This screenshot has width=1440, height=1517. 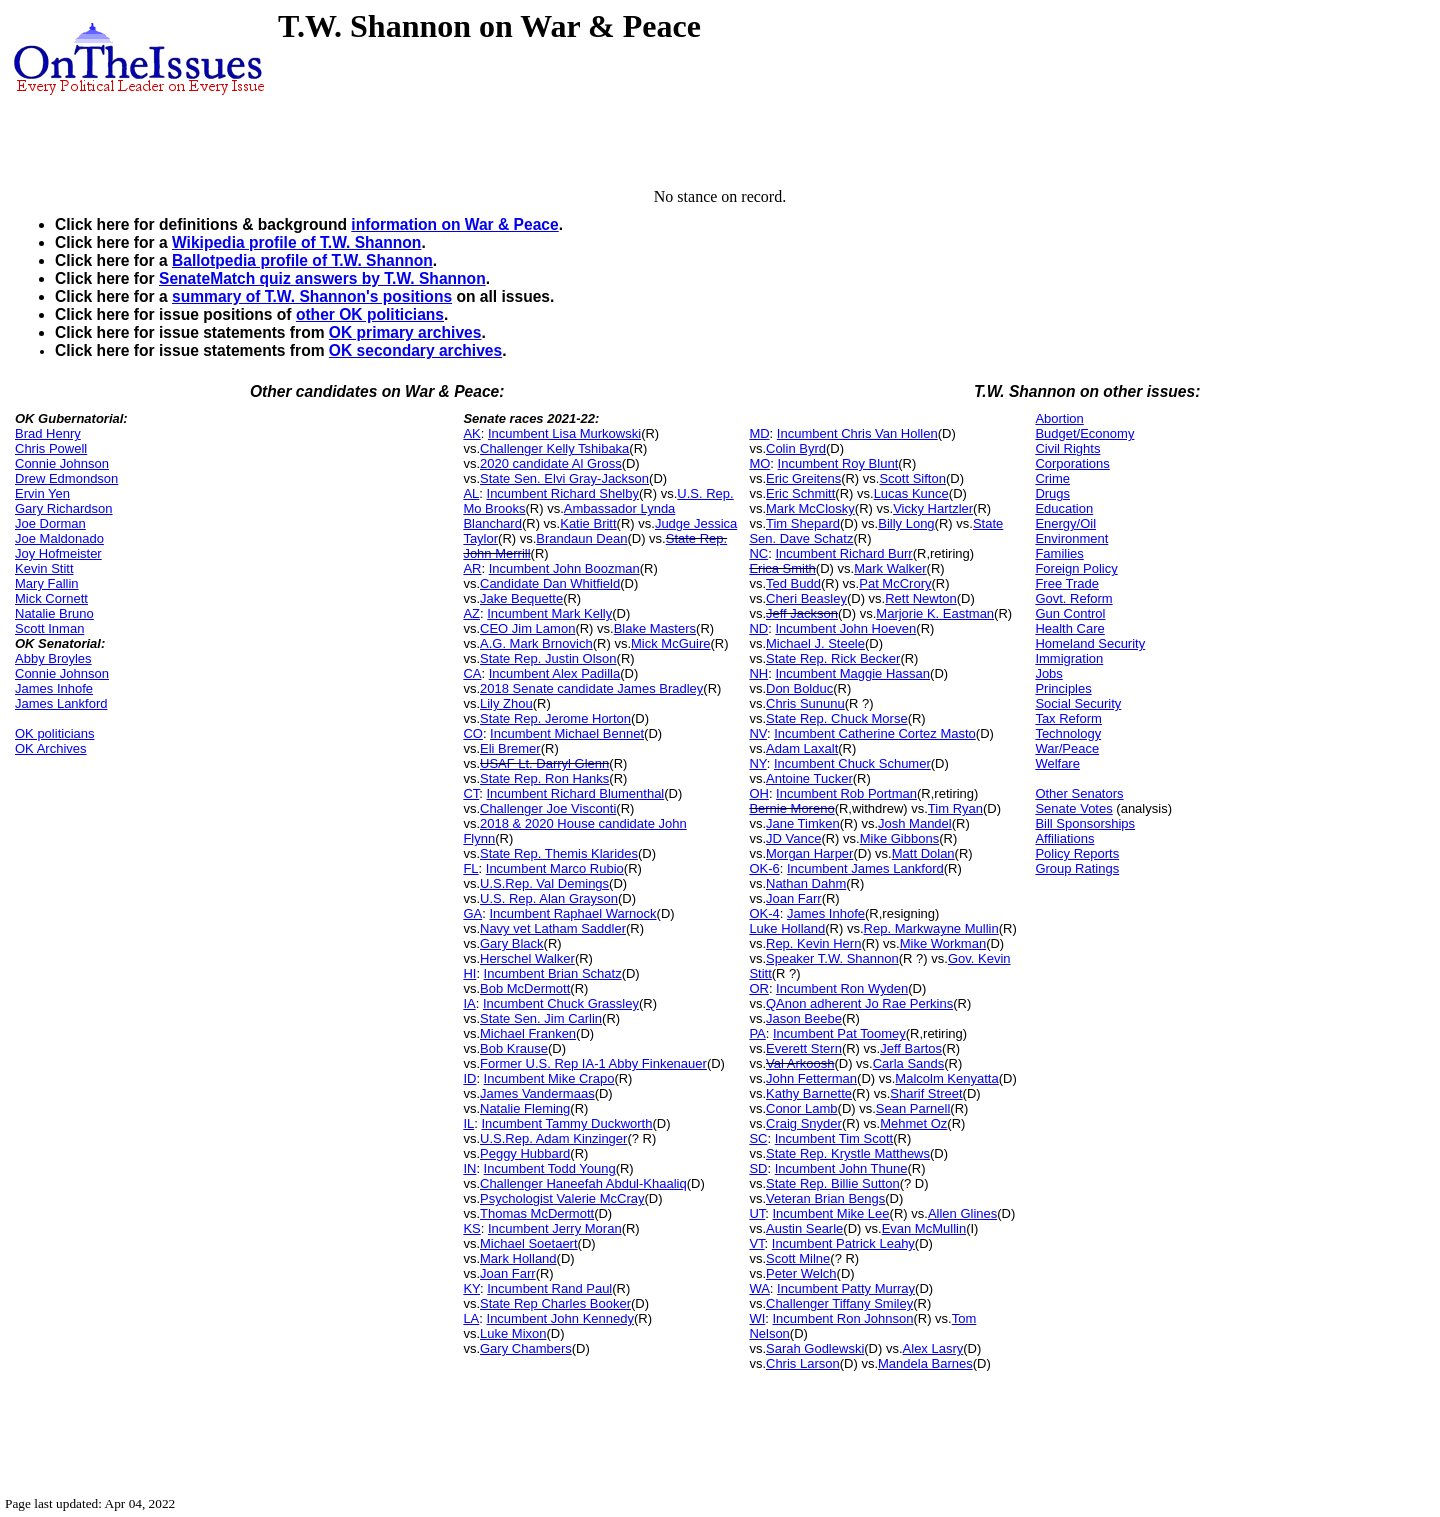 I want to click on John Fetterman, so click(x=811, y=1078).